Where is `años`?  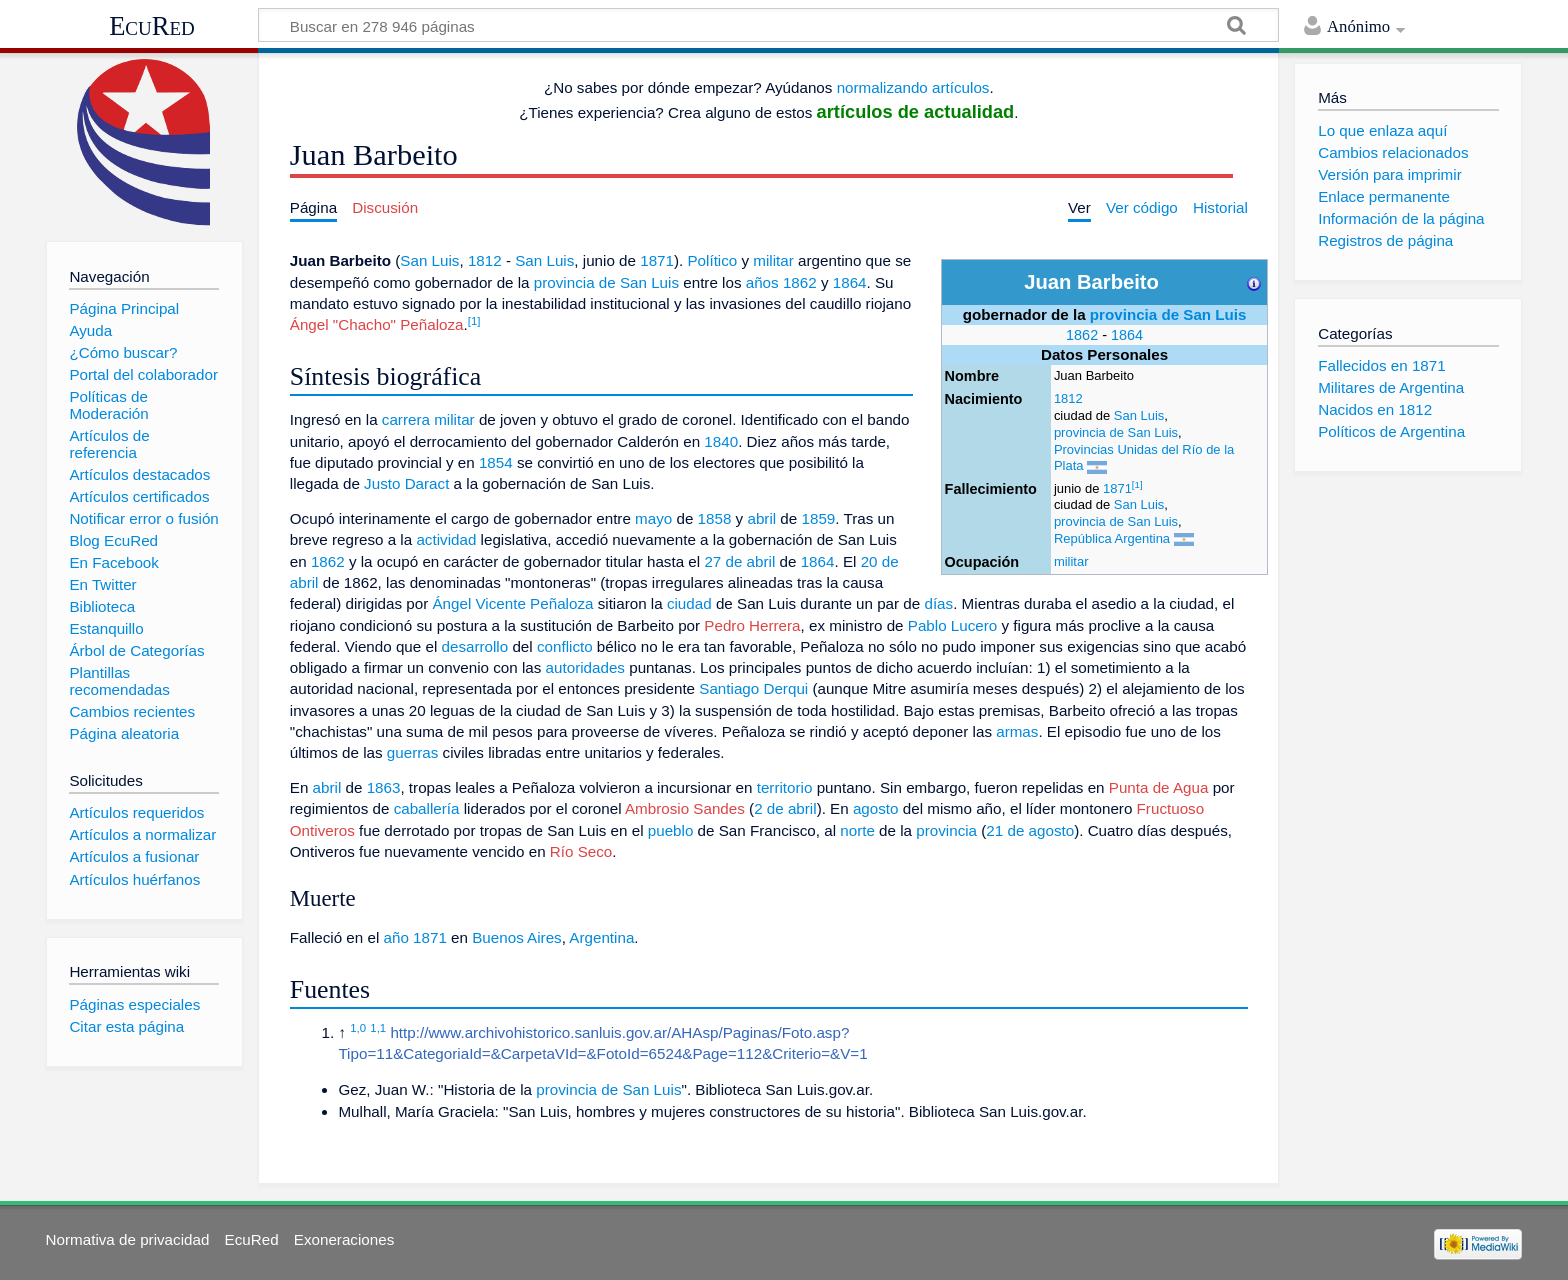 años is located at coordinates (762, 282).